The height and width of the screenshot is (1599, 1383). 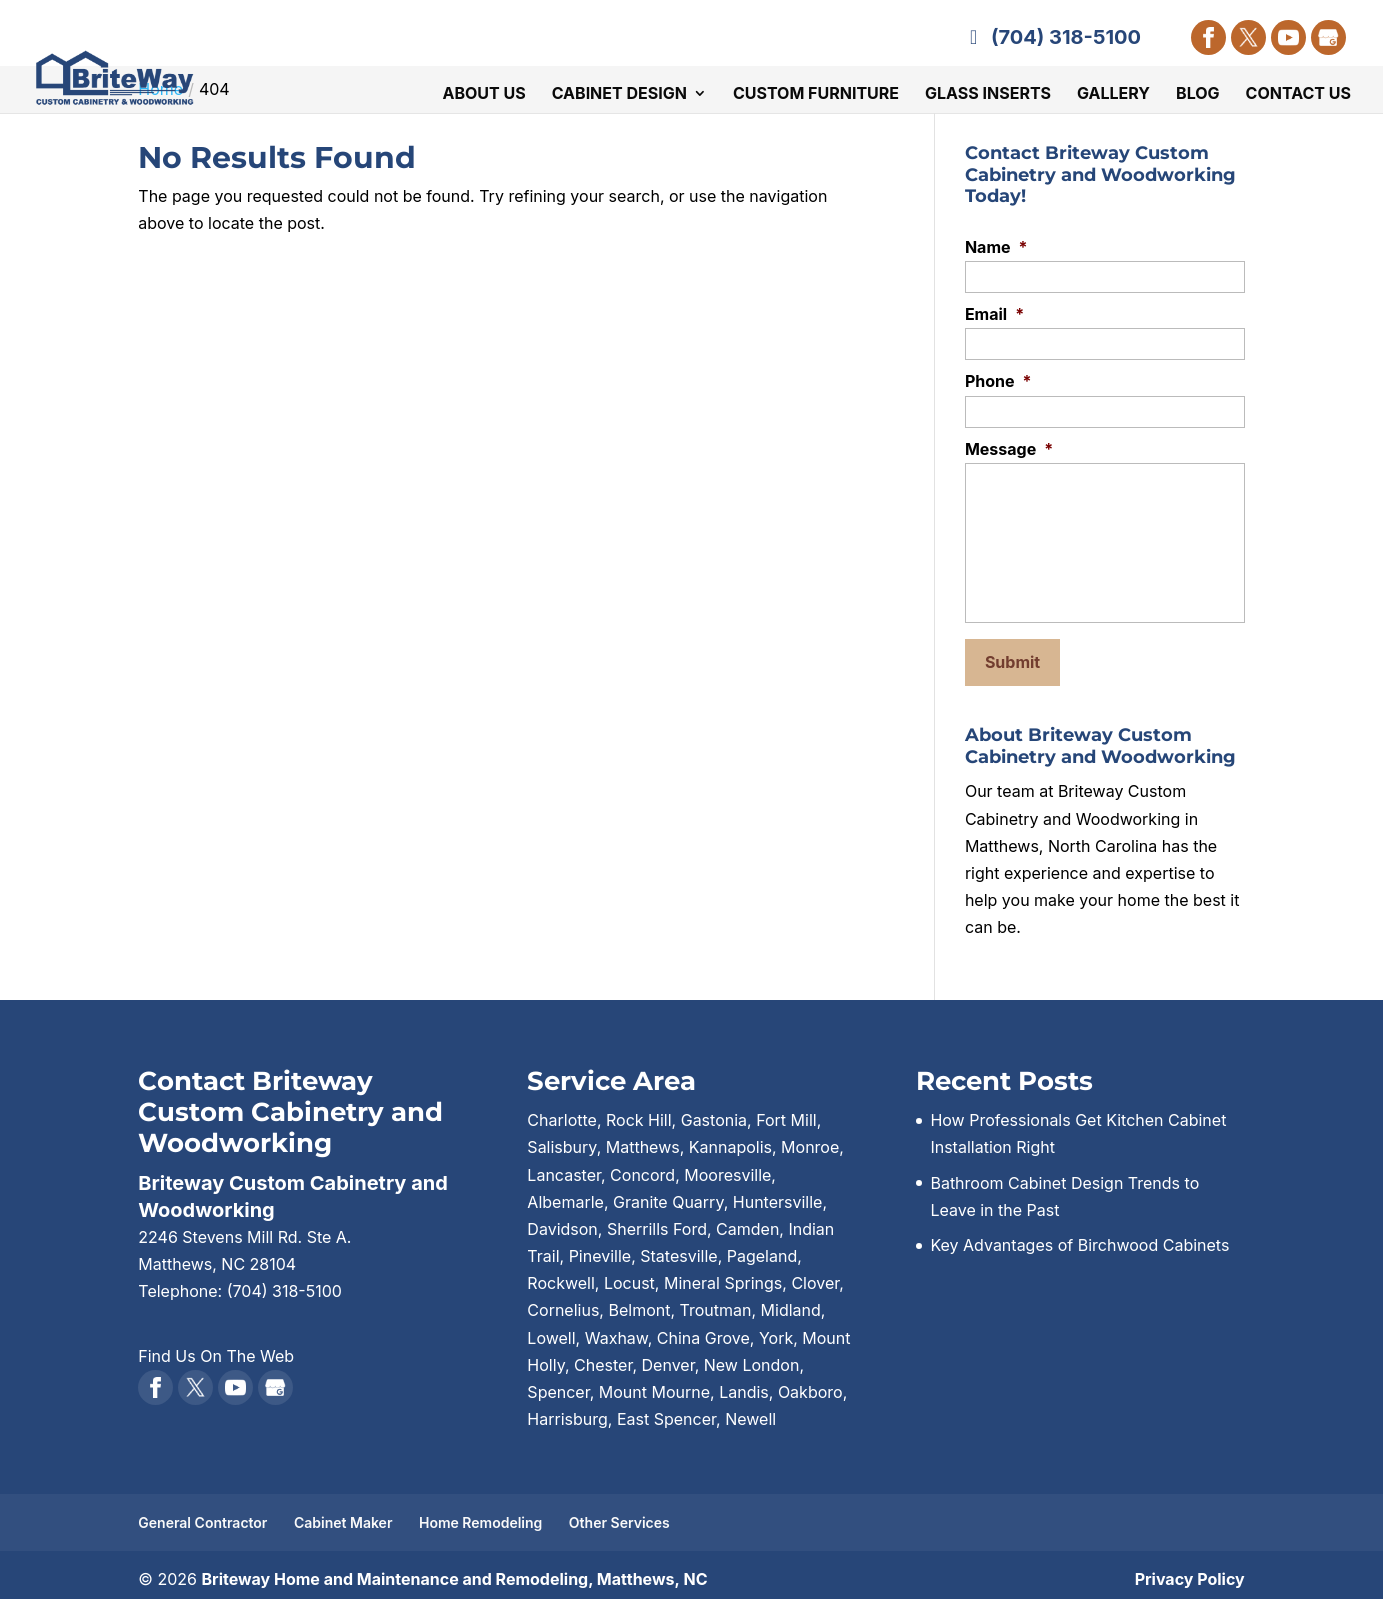 What do you see at coordinates (996, 247) in the screenshot?
I see `Name` at bounding box center [996, 247].